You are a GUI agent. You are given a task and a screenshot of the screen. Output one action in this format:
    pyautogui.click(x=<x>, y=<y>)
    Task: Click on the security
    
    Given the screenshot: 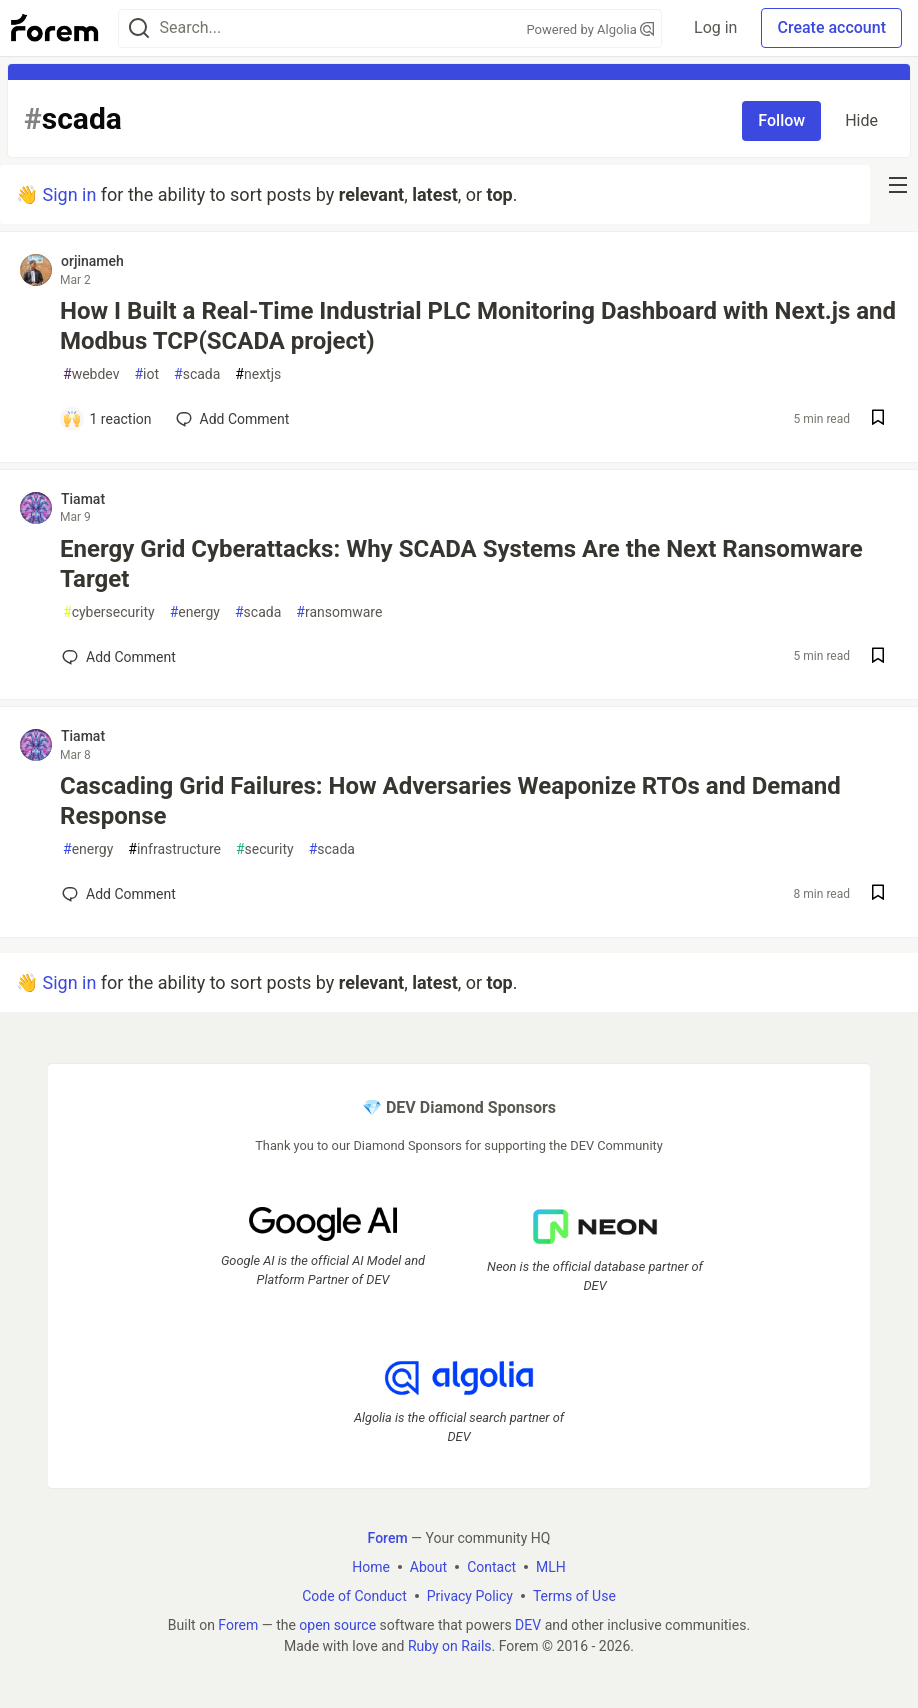 What is the action you would take?
    pyautogui.click(x=265, y=849)
    